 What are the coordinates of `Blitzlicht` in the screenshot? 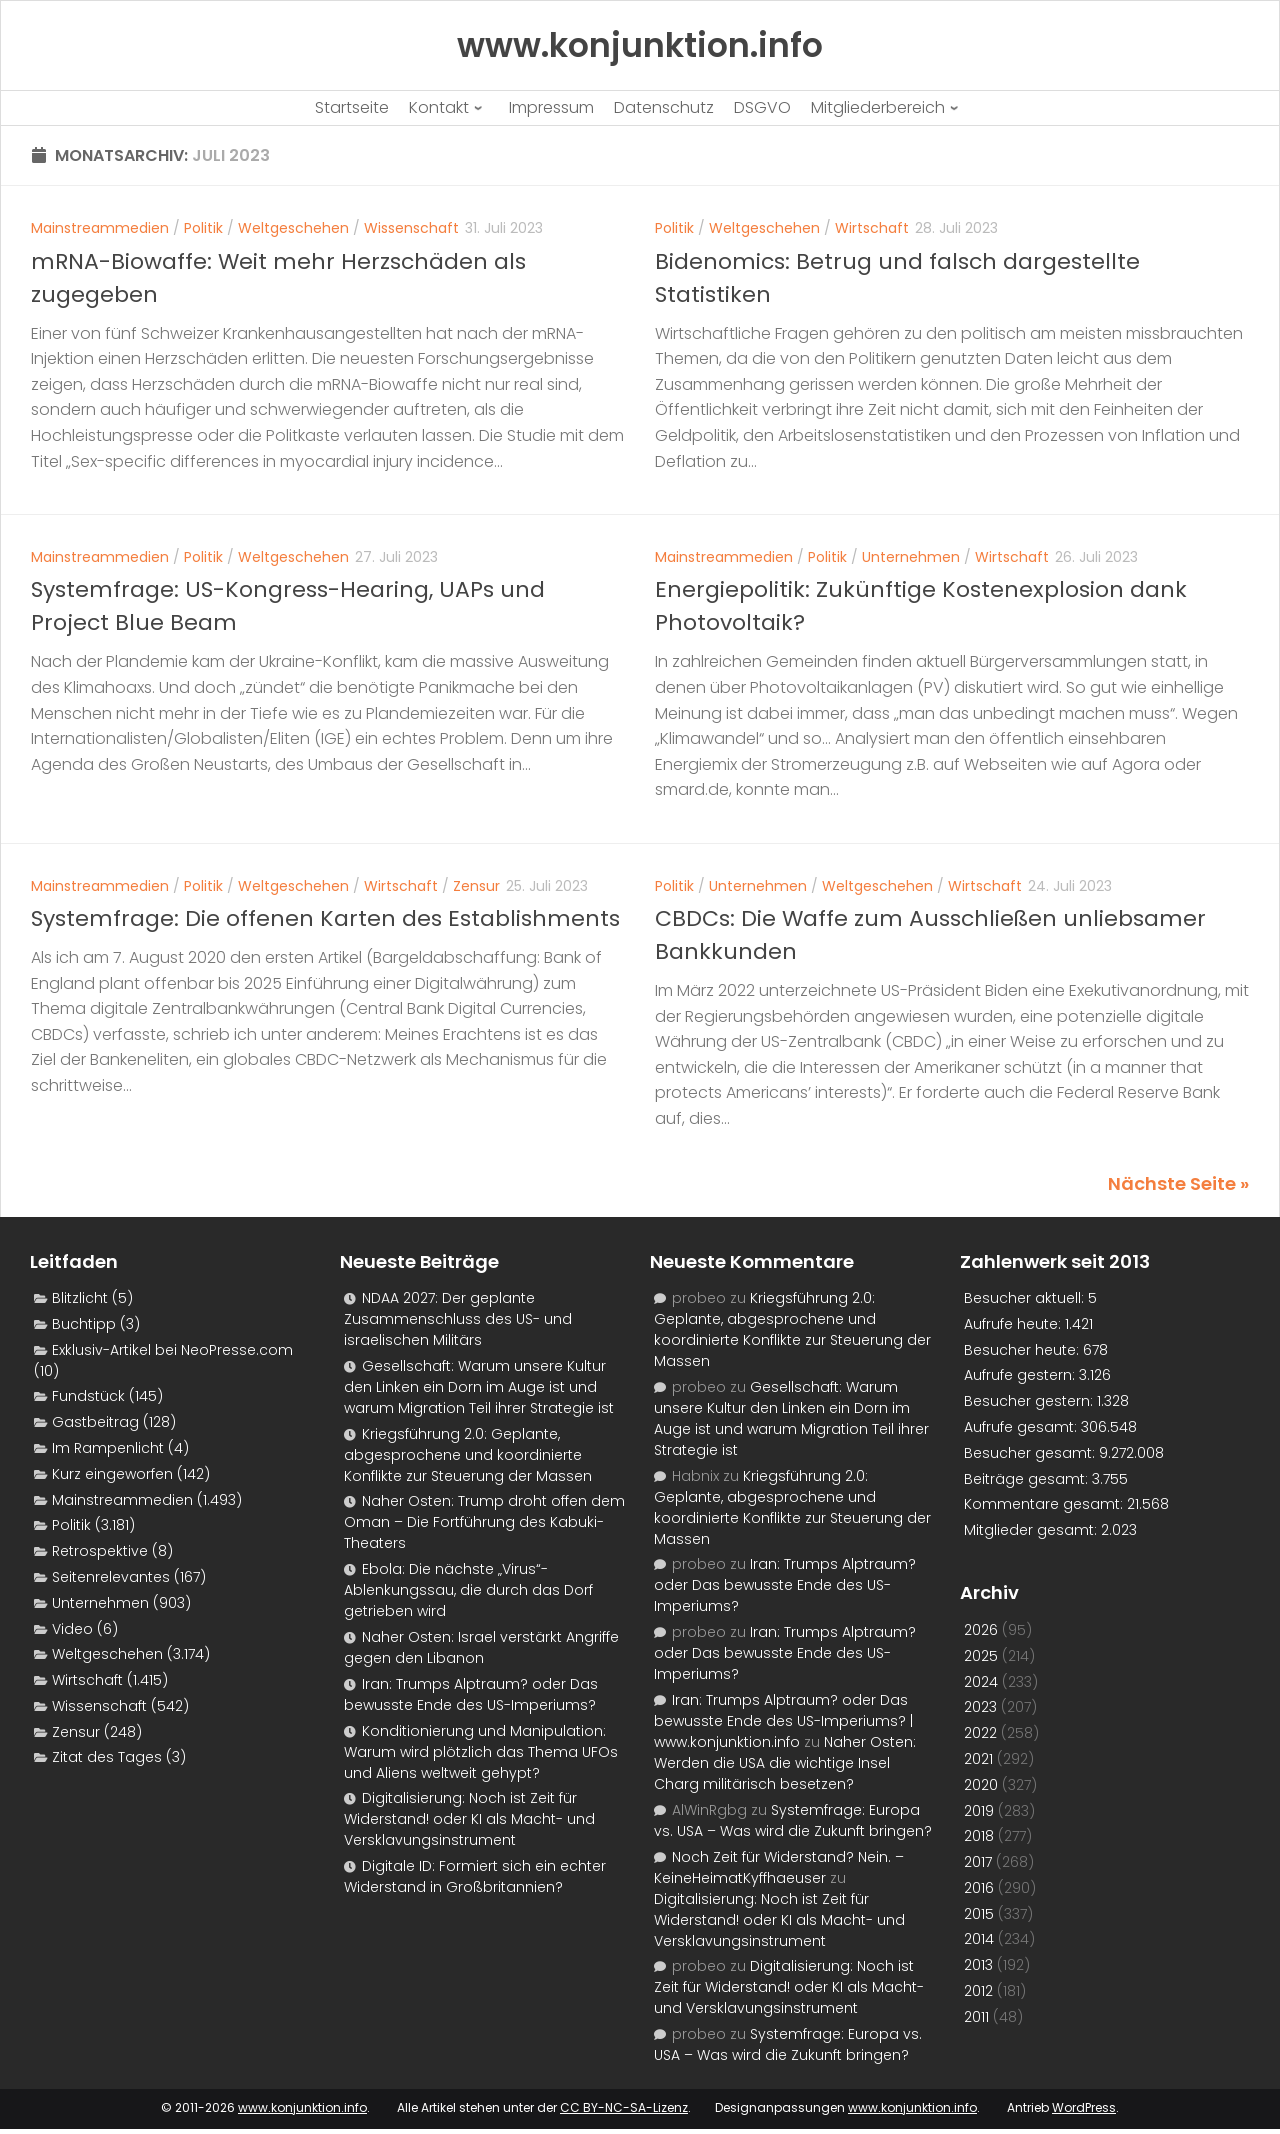 It's located at (80, 1298).